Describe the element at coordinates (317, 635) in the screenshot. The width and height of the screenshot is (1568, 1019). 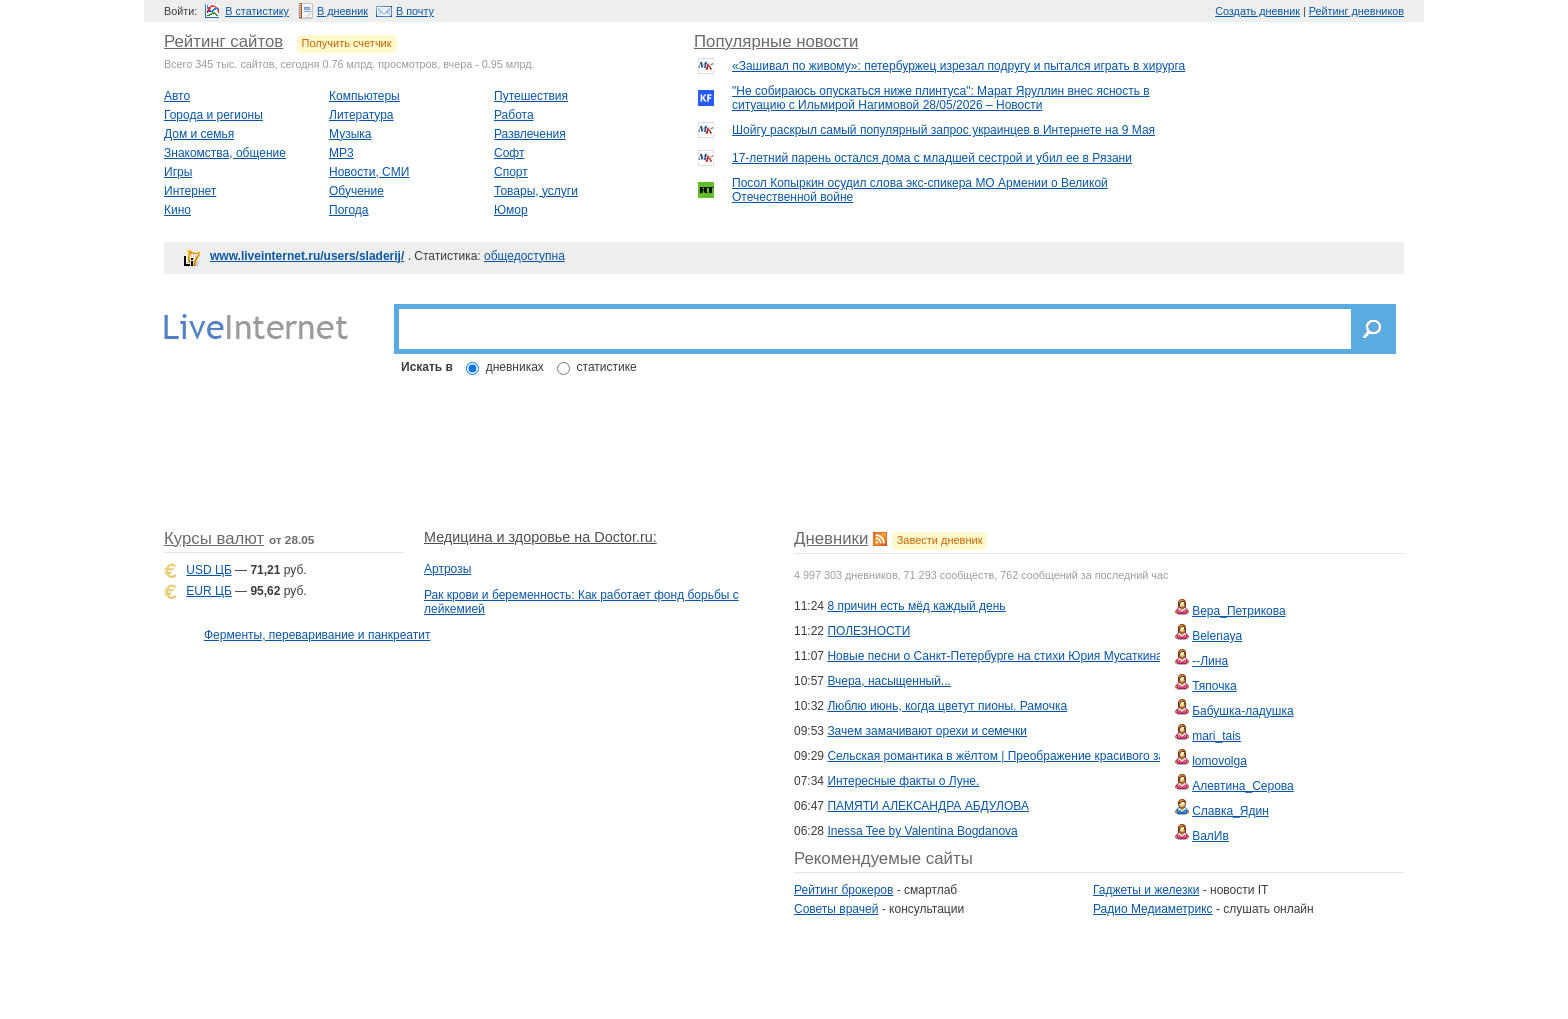
I see `Ферменты, переваривание и панкреатит` at that location.